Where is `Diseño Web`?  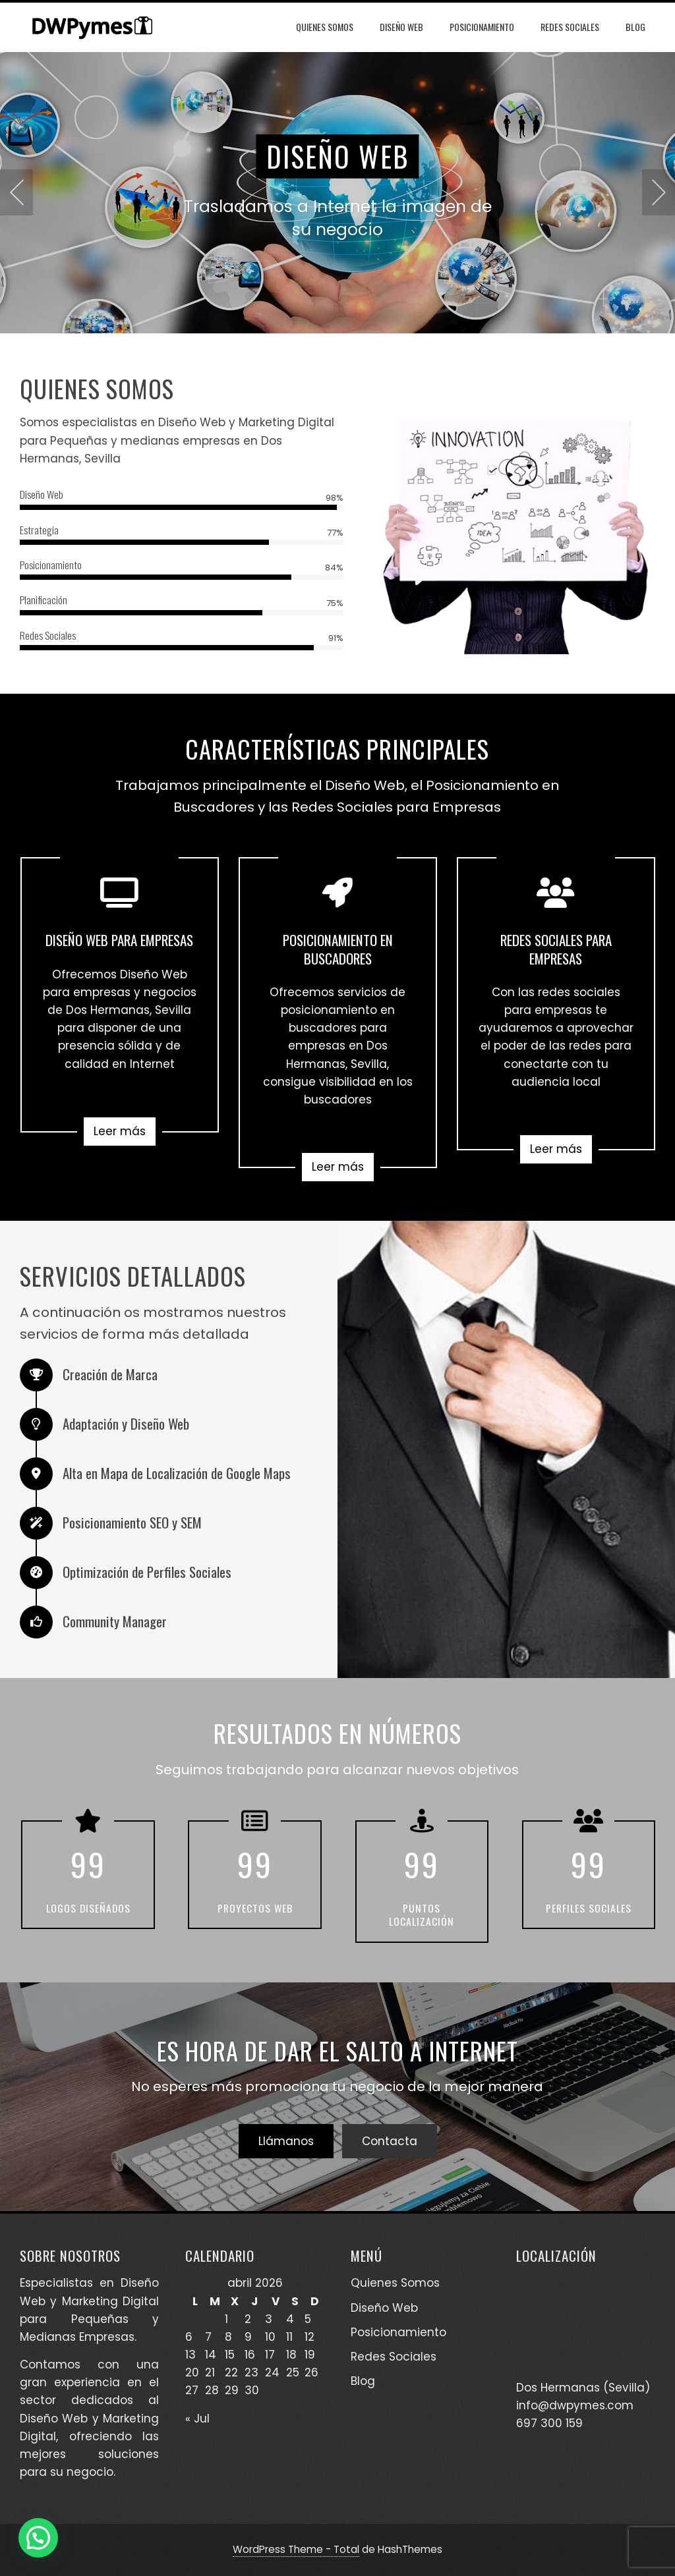 Diseño Web is located at coordinates (401, 27).